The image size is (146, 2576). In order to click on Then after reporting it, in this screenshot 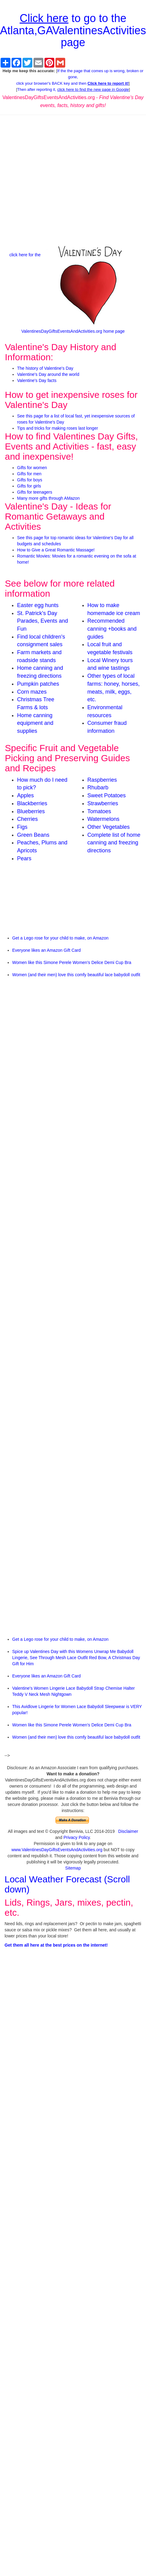, I will do `click(73, 89)`.